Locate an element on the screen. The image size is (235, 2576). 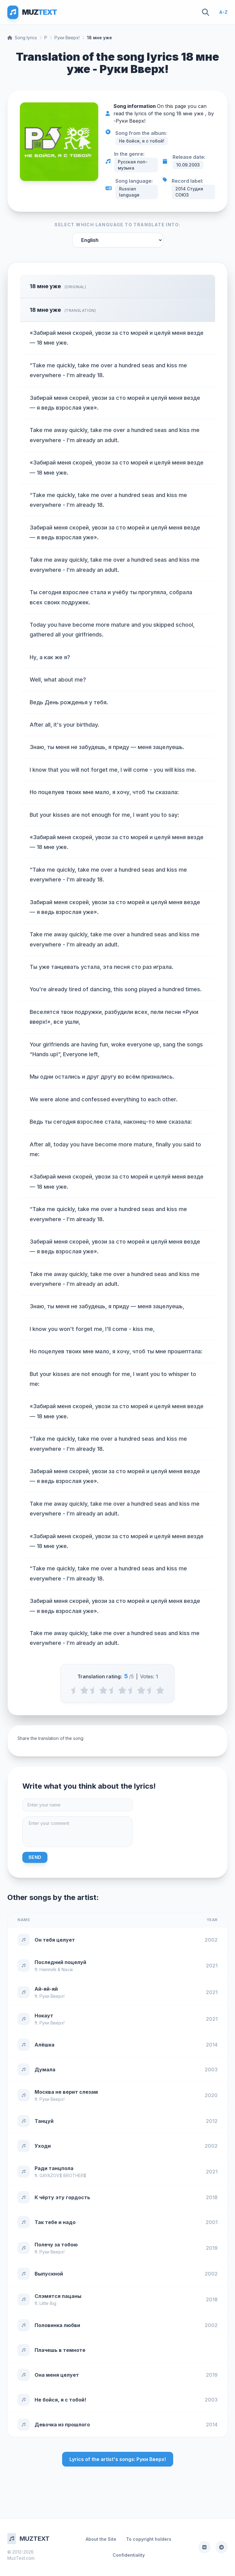
Ради танцпола is located at coordinates (54, 2168).